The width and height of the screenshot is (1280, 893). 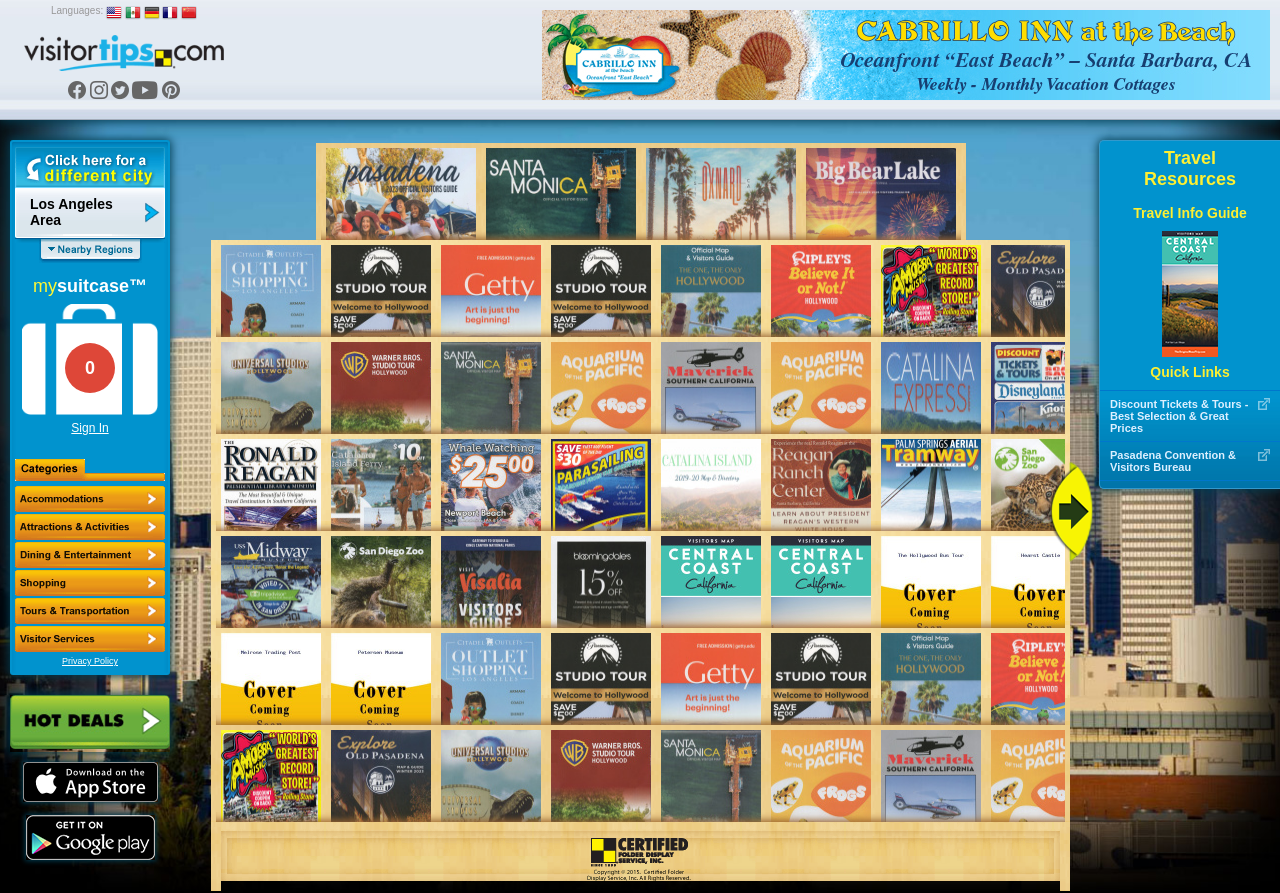 What do you see at coordinates (77, 10) in the screenshot?
I see `Languages:` at bounding box center [77, 10].